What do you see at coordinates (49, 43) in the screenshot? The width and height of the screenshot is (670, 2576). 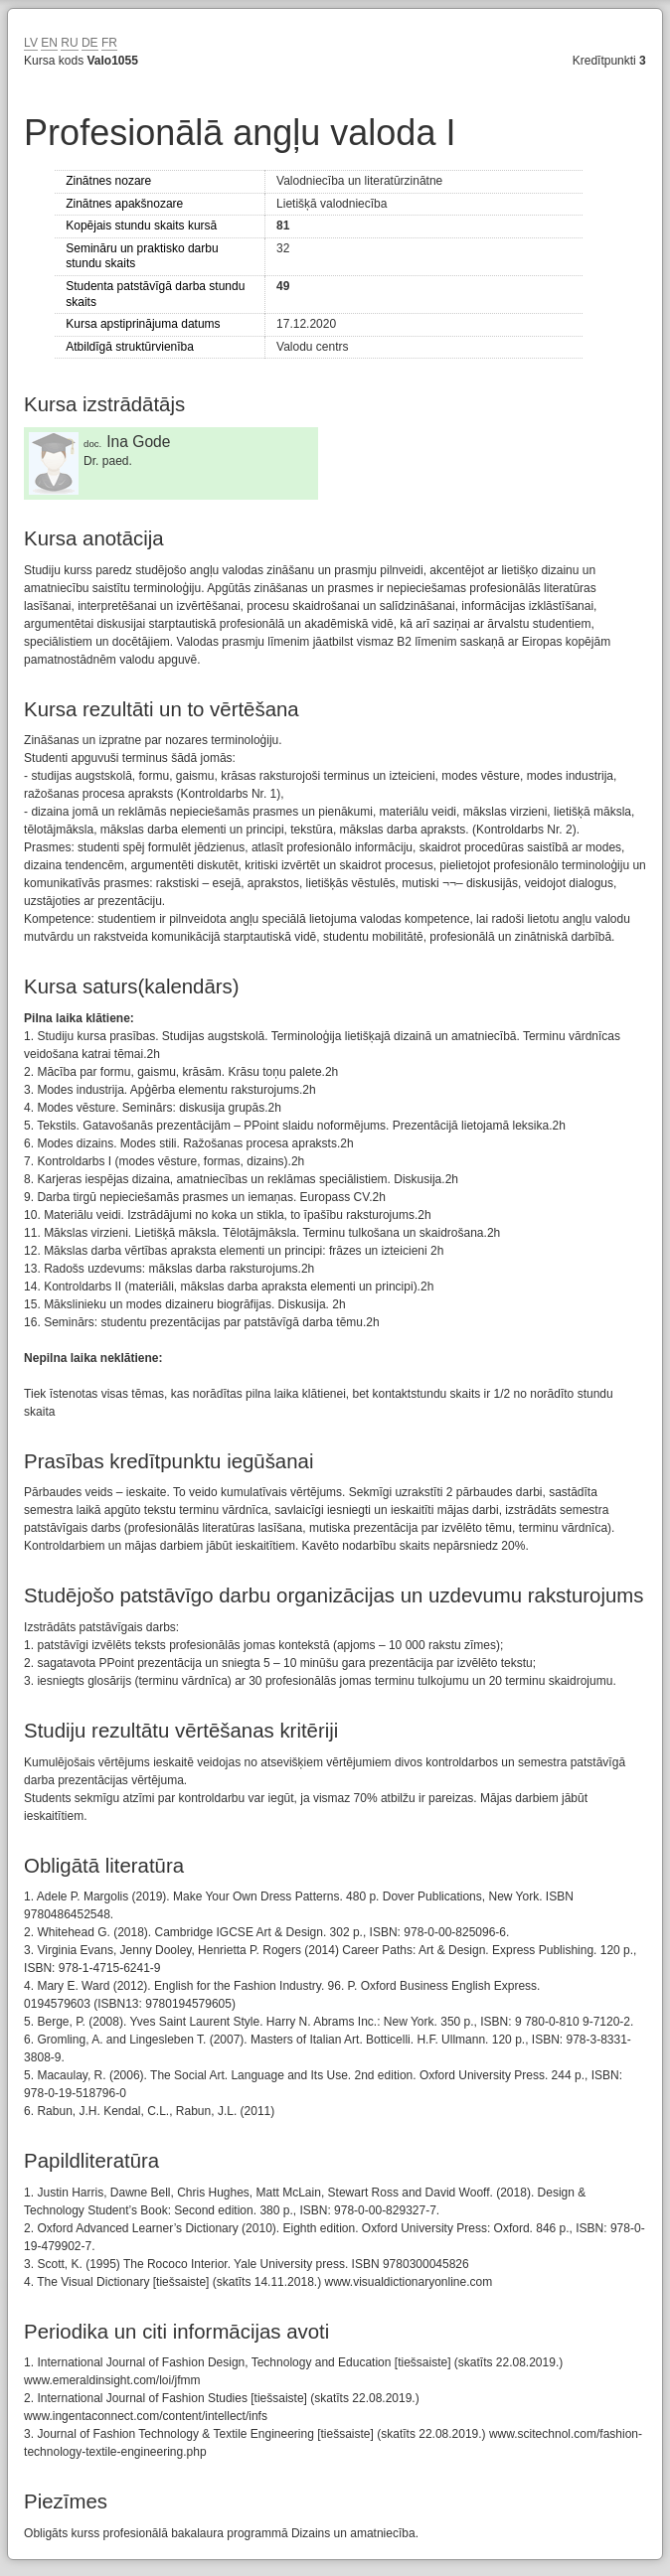 I see `EN` at bounding box center [49, 43].